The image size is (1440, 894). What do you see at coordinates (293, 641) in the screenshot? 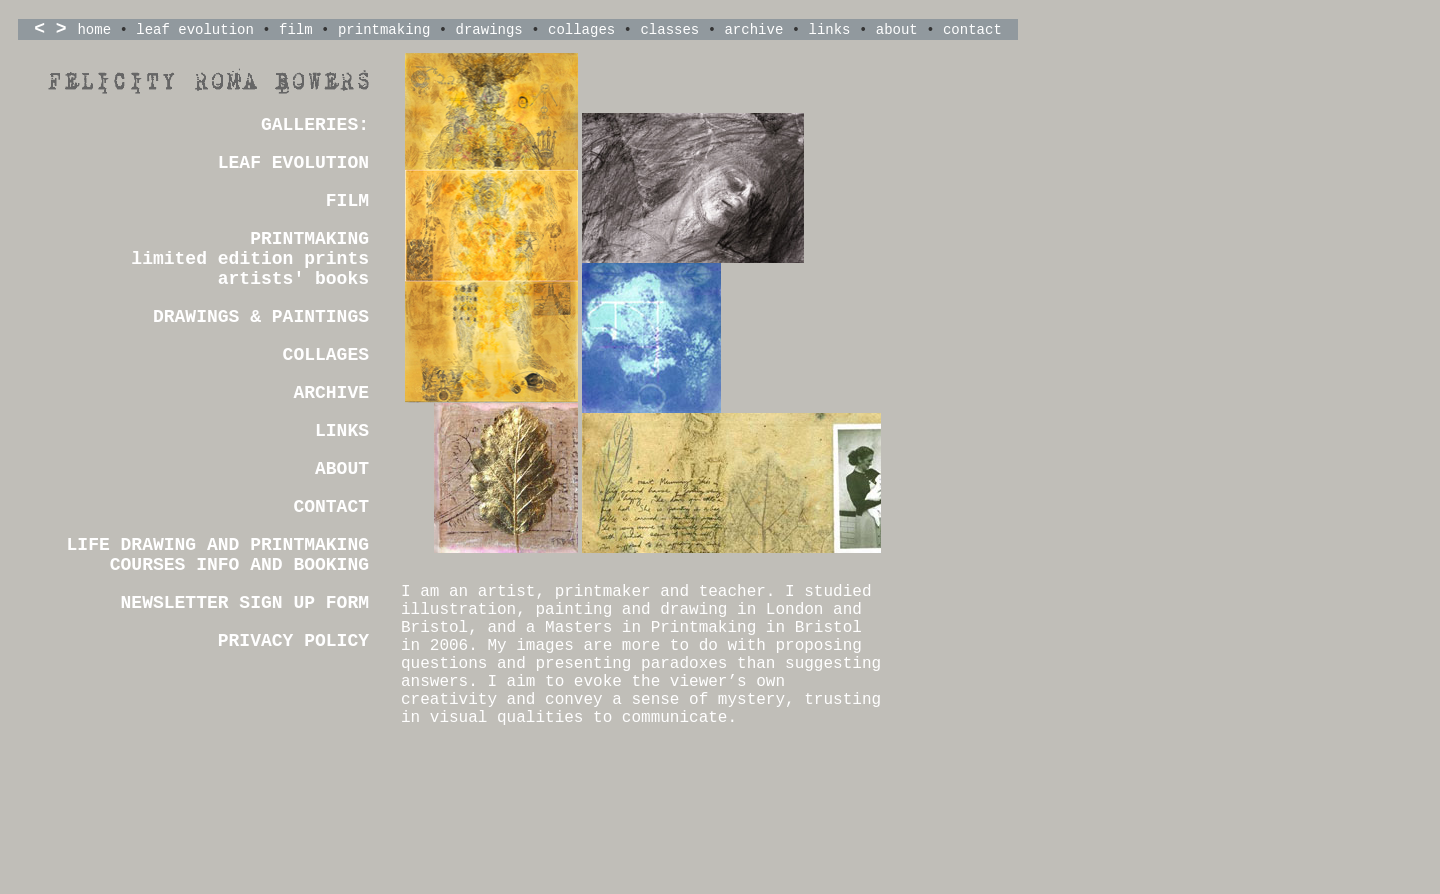
I see `PRIVACY POLICY` at bounding box center [293, 641].